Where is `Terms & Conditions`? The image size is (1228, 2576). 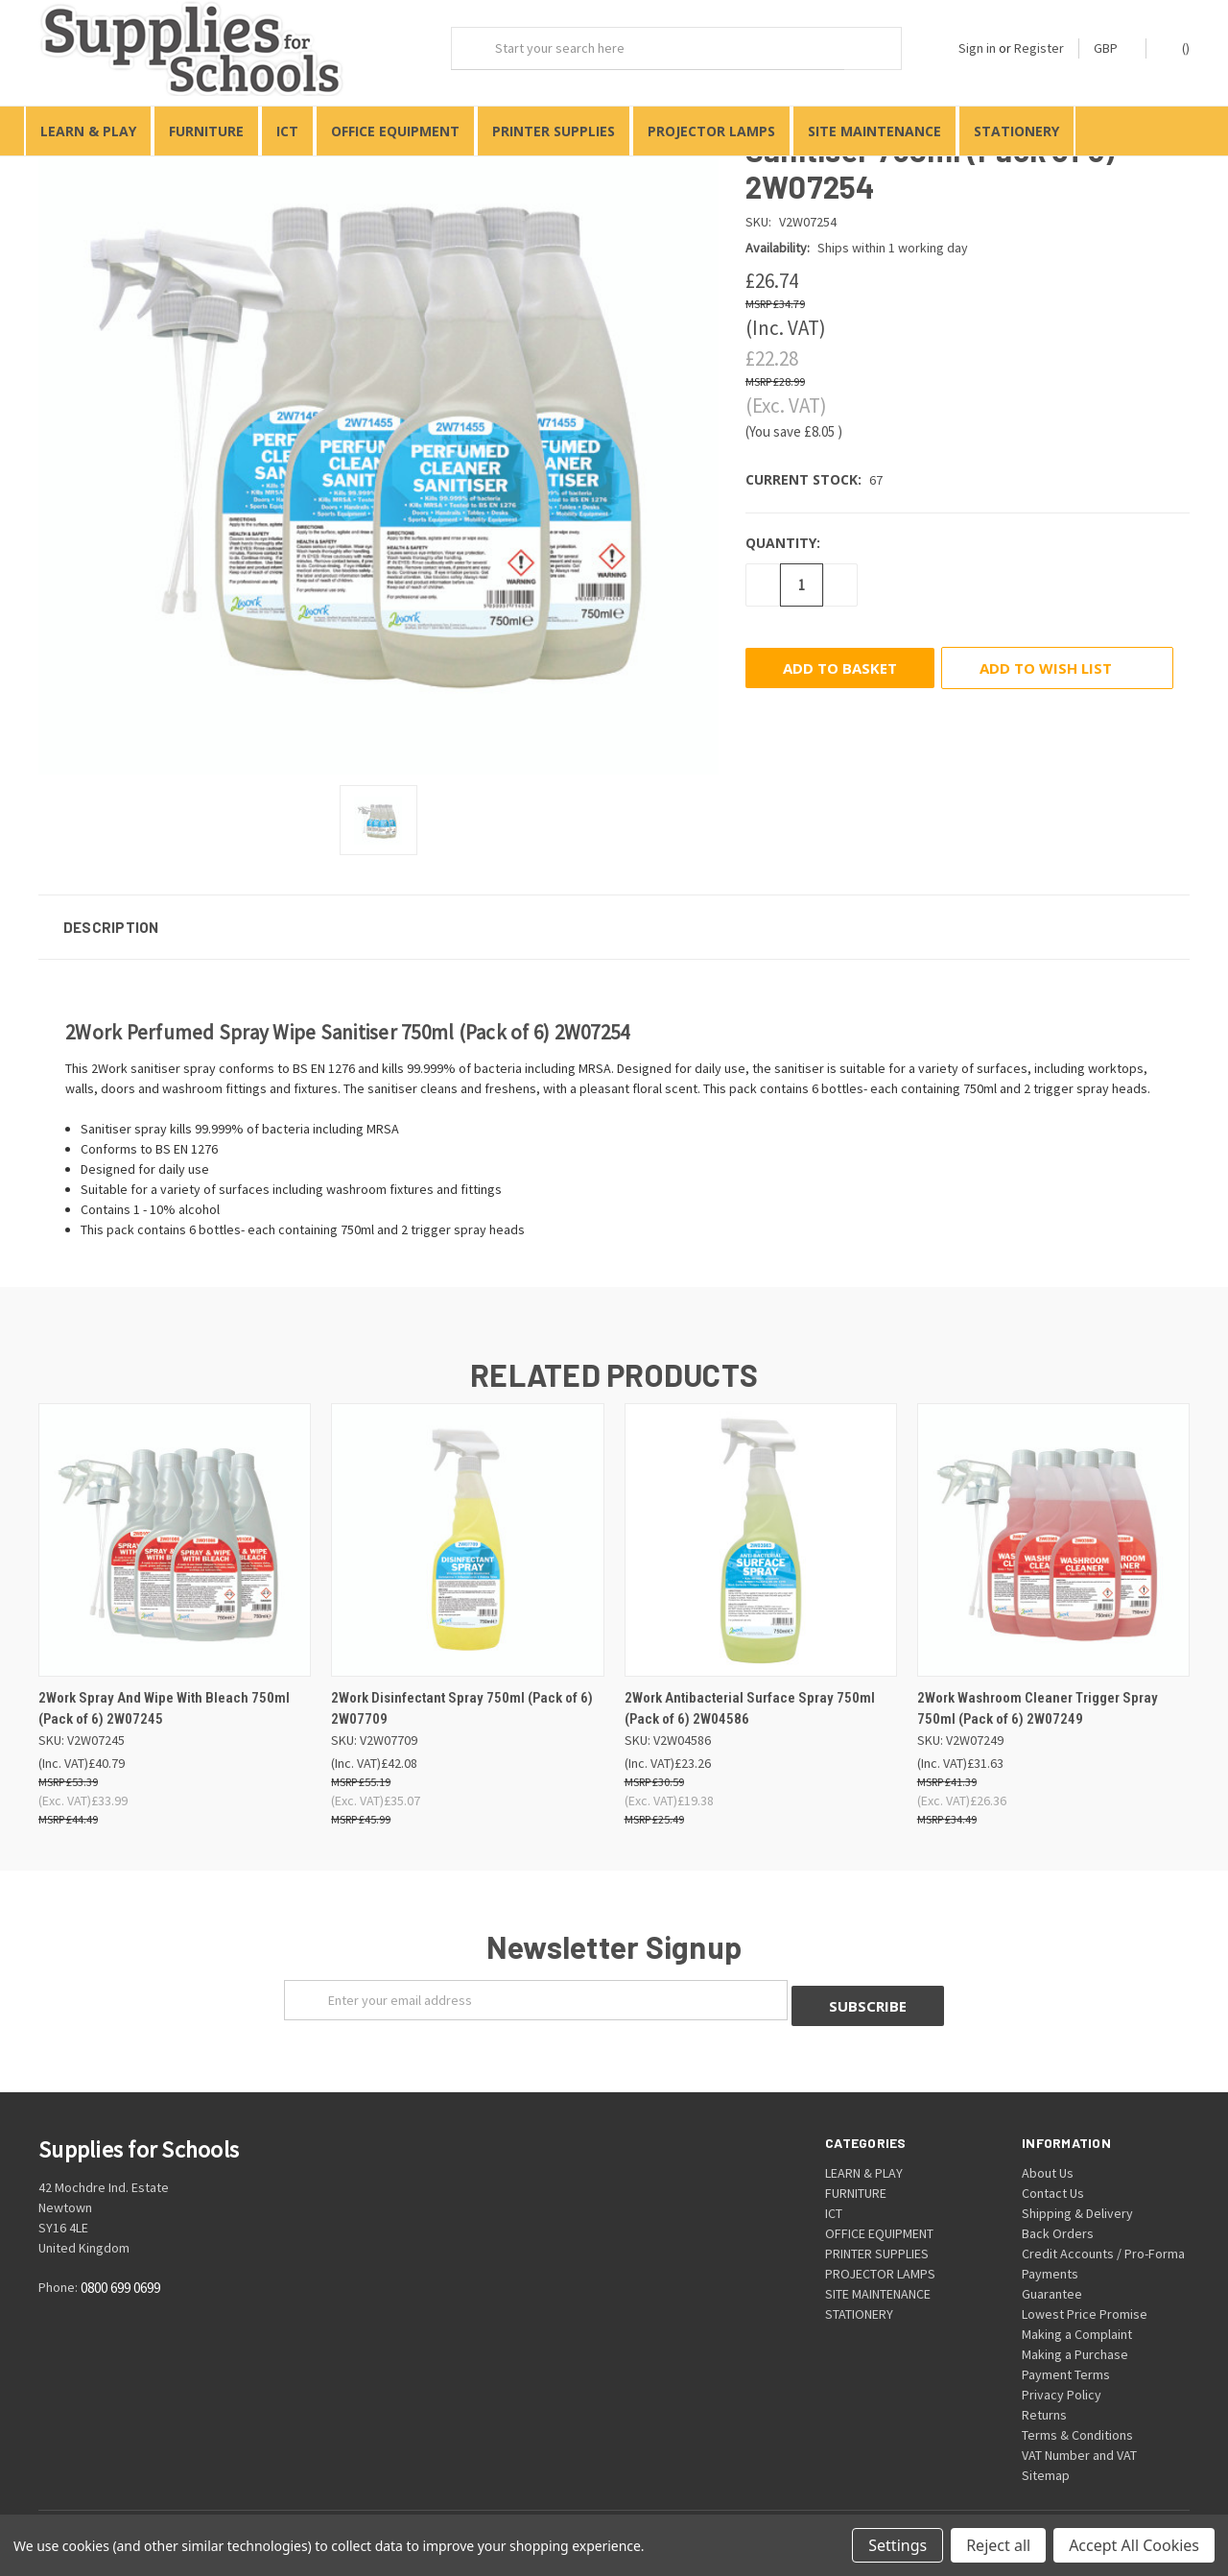
Terms & Conditions is located at coordinates (1077, 2420).